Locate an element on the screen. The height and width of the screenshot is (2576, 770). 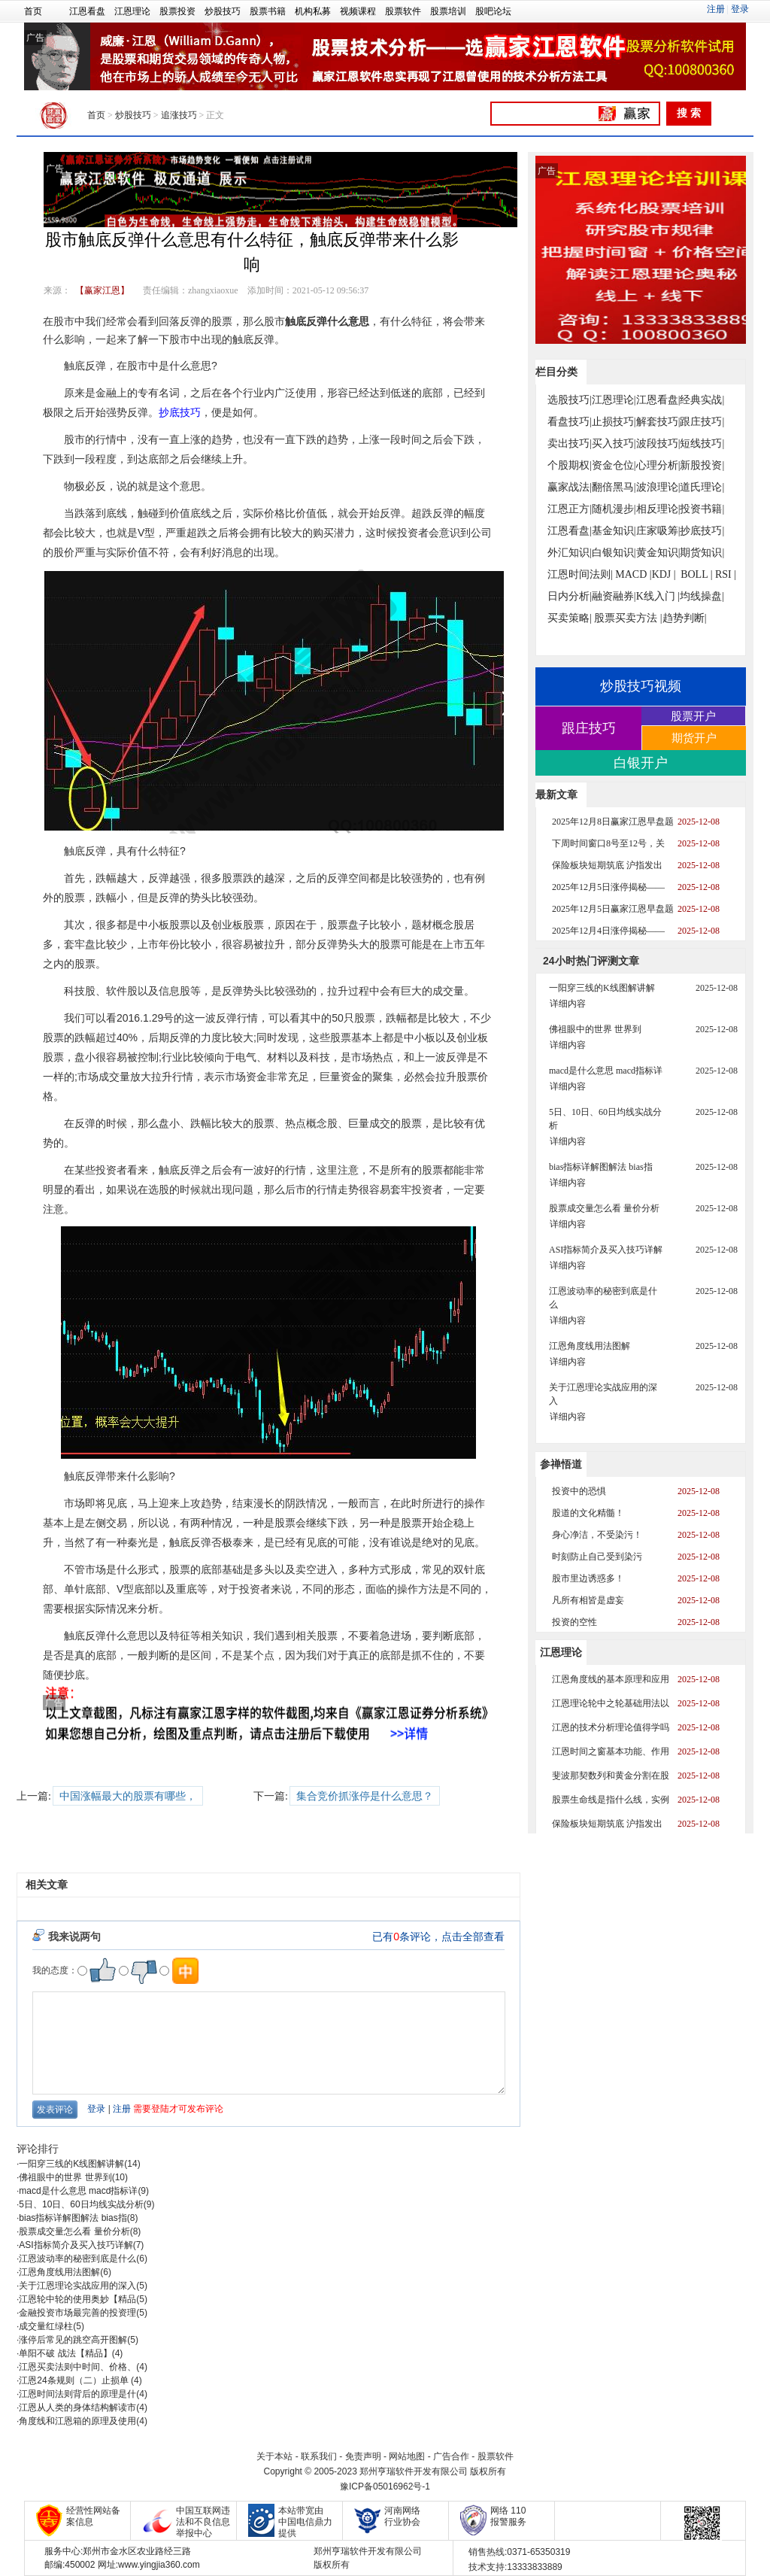
江恩理论| is located at coordinates (614, 400).